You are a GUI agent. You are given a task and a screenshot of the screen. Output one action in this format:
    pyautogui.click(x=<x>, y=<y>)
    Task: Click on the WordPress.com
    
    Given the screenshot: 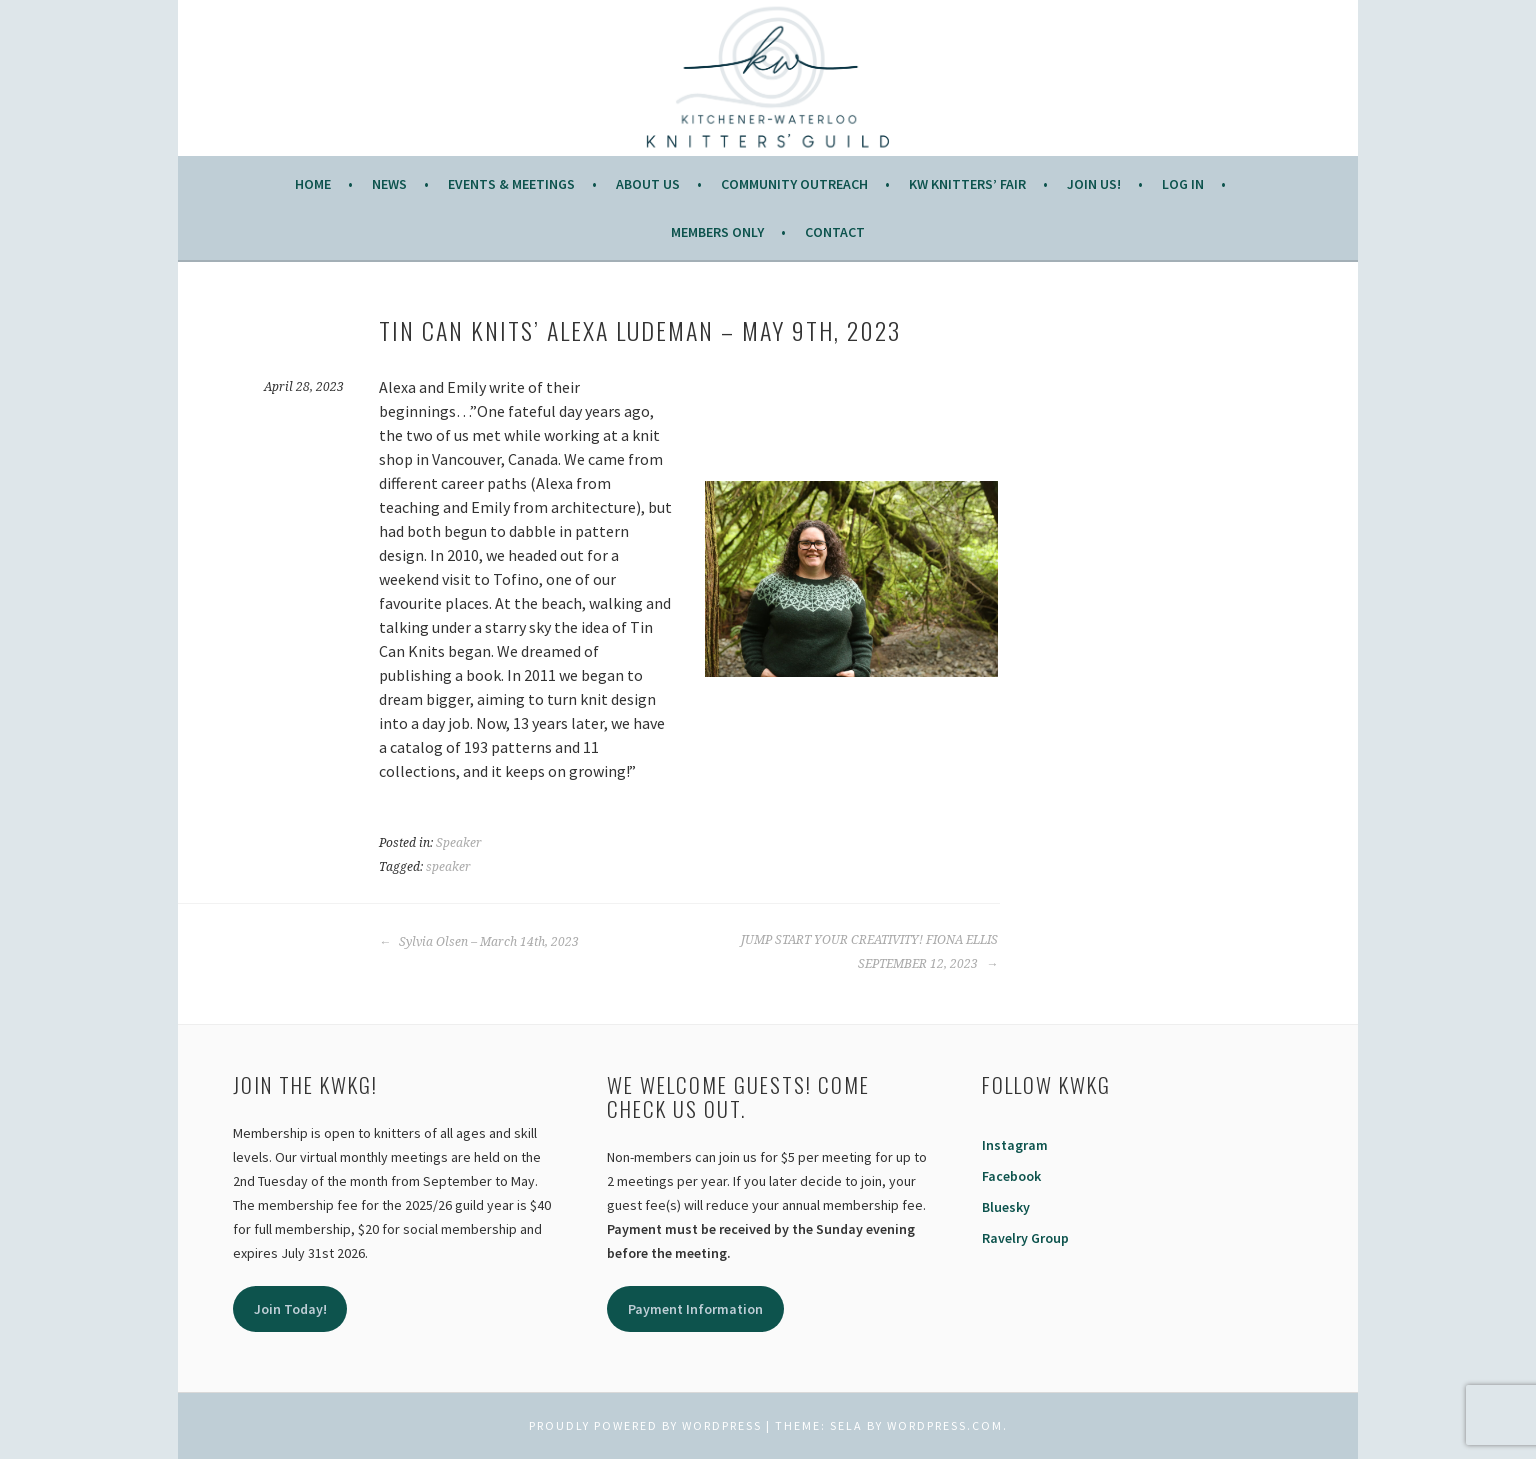 What is the action you would take?
    pyautogui.click(x=945, y=1425)
    